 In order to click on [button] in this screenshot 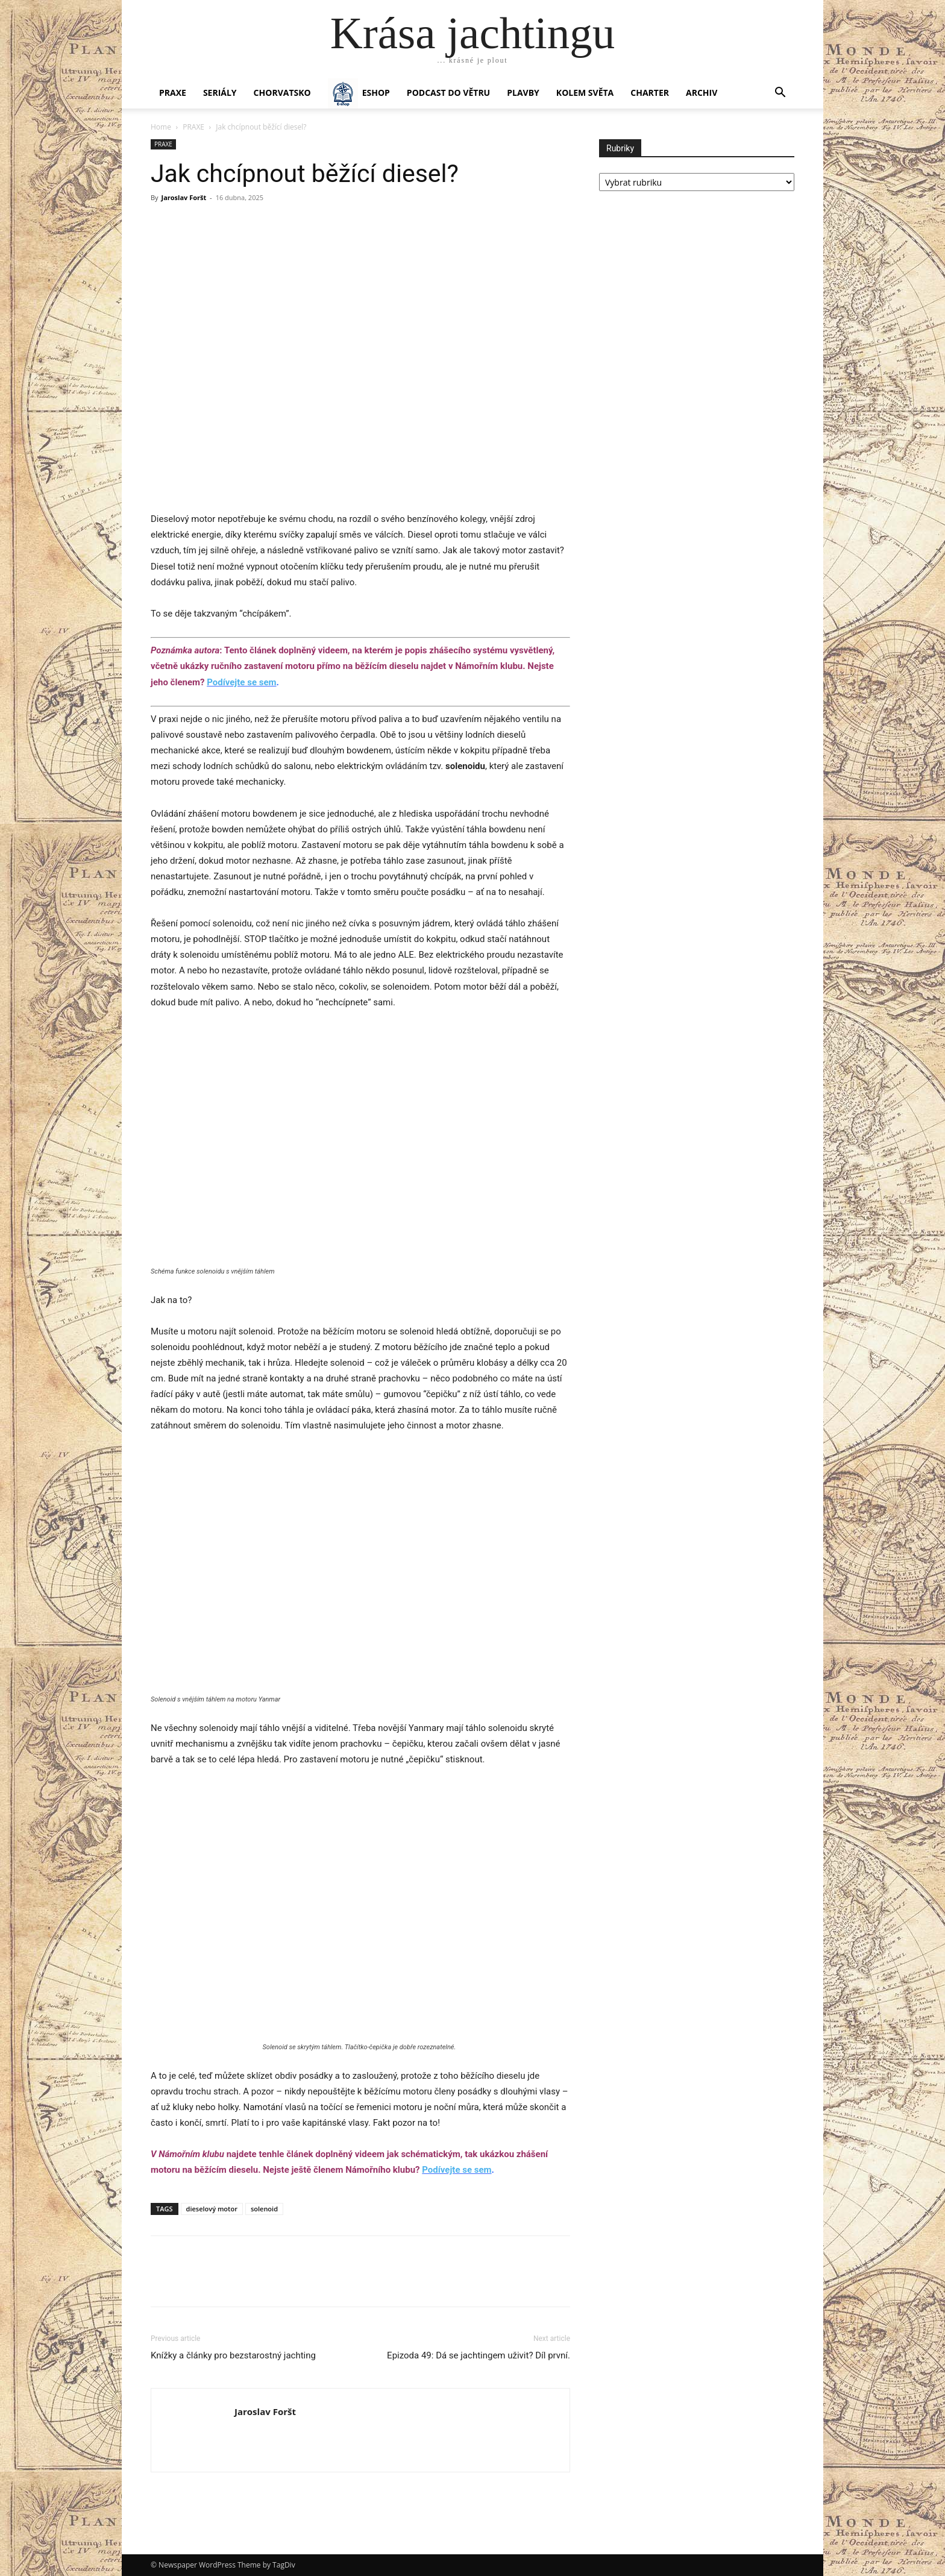, I will do `click(779, 93)`.